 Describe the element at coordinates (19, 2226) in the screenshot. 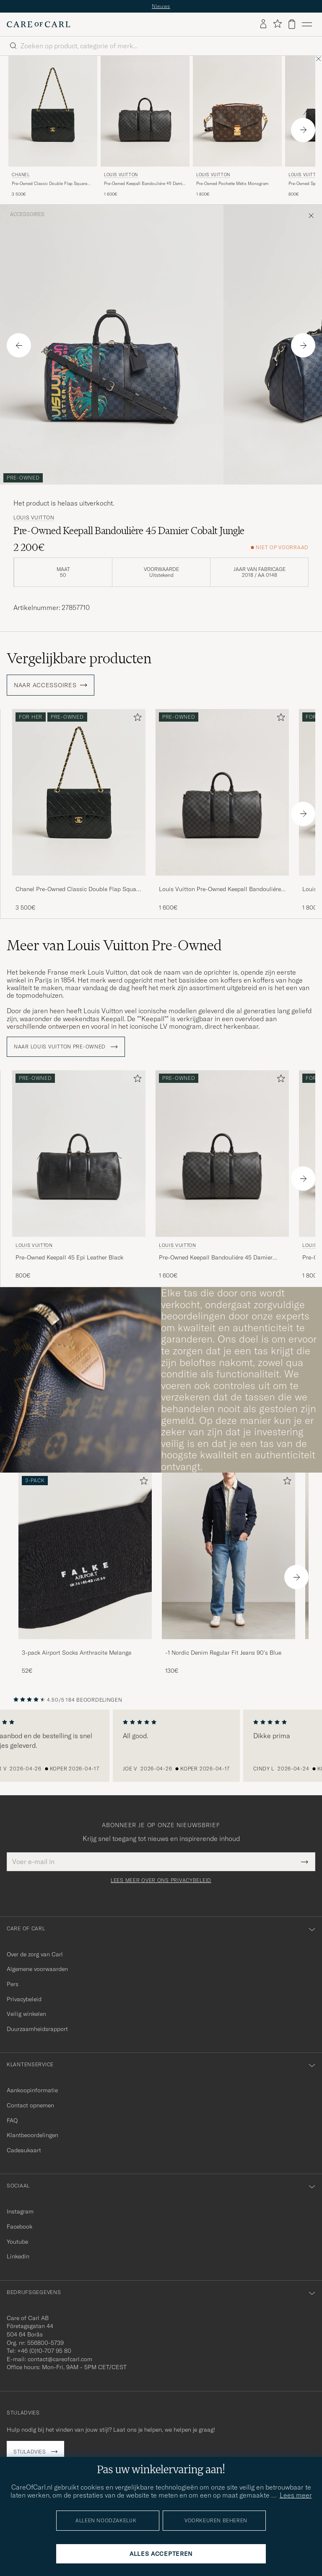

I see `Facebook` at that location.